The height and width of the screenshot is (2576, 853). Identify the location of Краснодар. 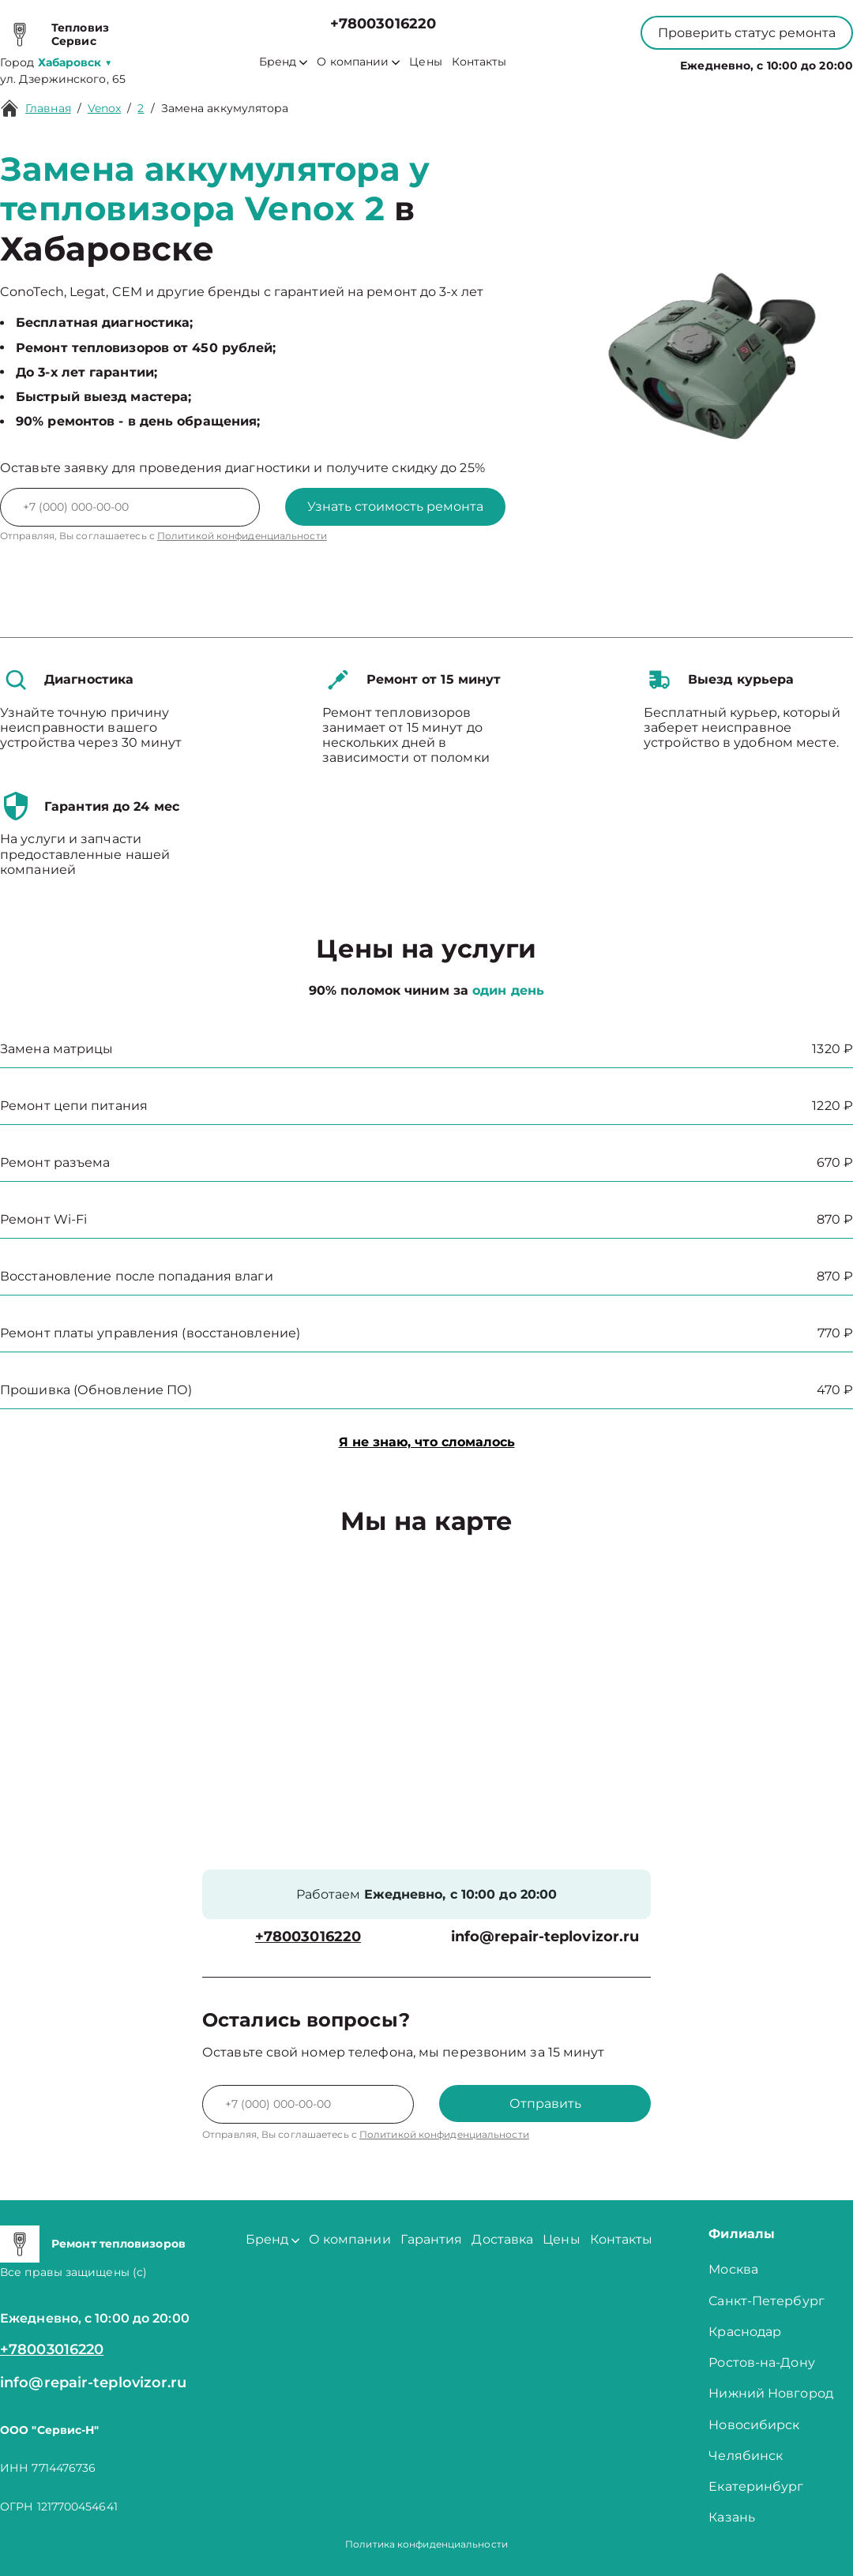
(744, 2331).